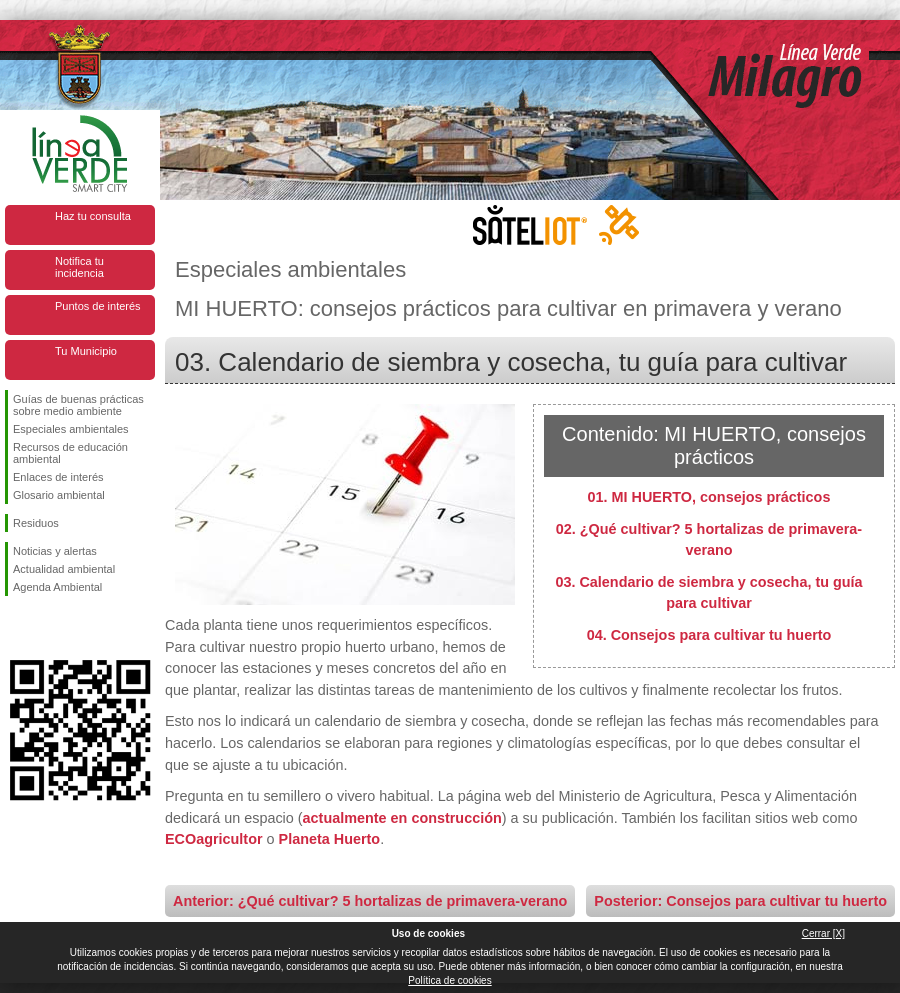 This screenshot has height=993, width=900. What do you see at coordinates (59, 495) in the screenshot?
I see `Glosario ambiental` at bounding box center [59, 495].